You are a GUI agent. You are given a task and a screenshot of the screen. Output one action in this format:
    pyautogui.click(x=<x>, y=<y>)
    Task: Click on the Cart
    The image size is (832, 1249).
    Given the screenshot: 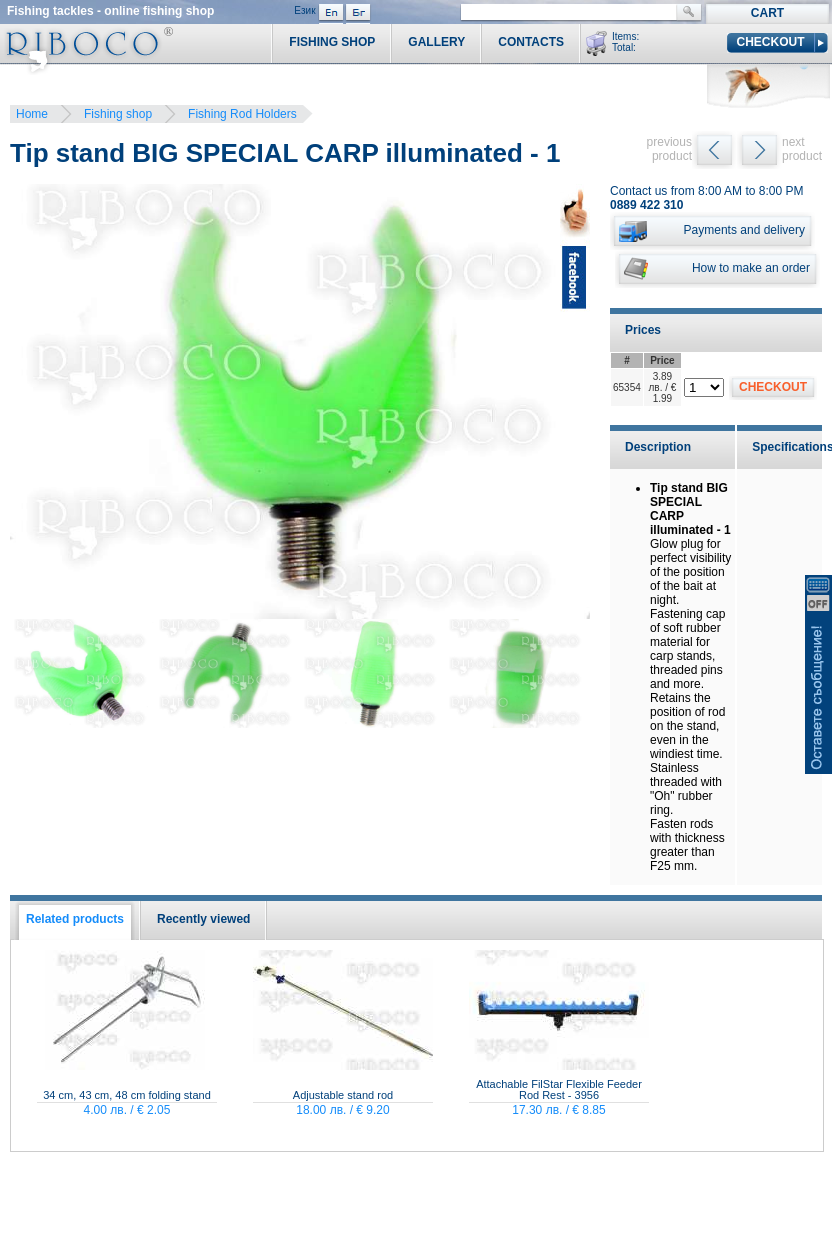 What is the action you would take?
    pyautogui.click(x=767, y=13)
    